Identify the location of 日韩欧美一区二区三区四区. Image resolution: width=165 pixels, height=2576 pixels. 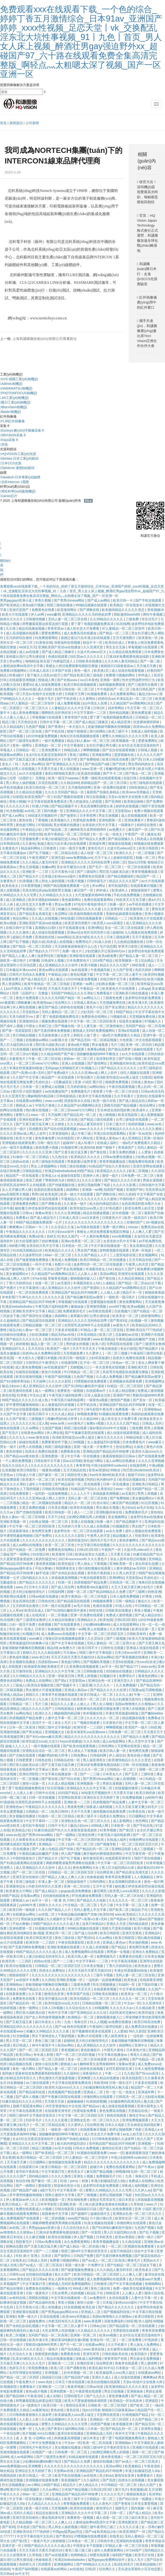
(108, 2405).